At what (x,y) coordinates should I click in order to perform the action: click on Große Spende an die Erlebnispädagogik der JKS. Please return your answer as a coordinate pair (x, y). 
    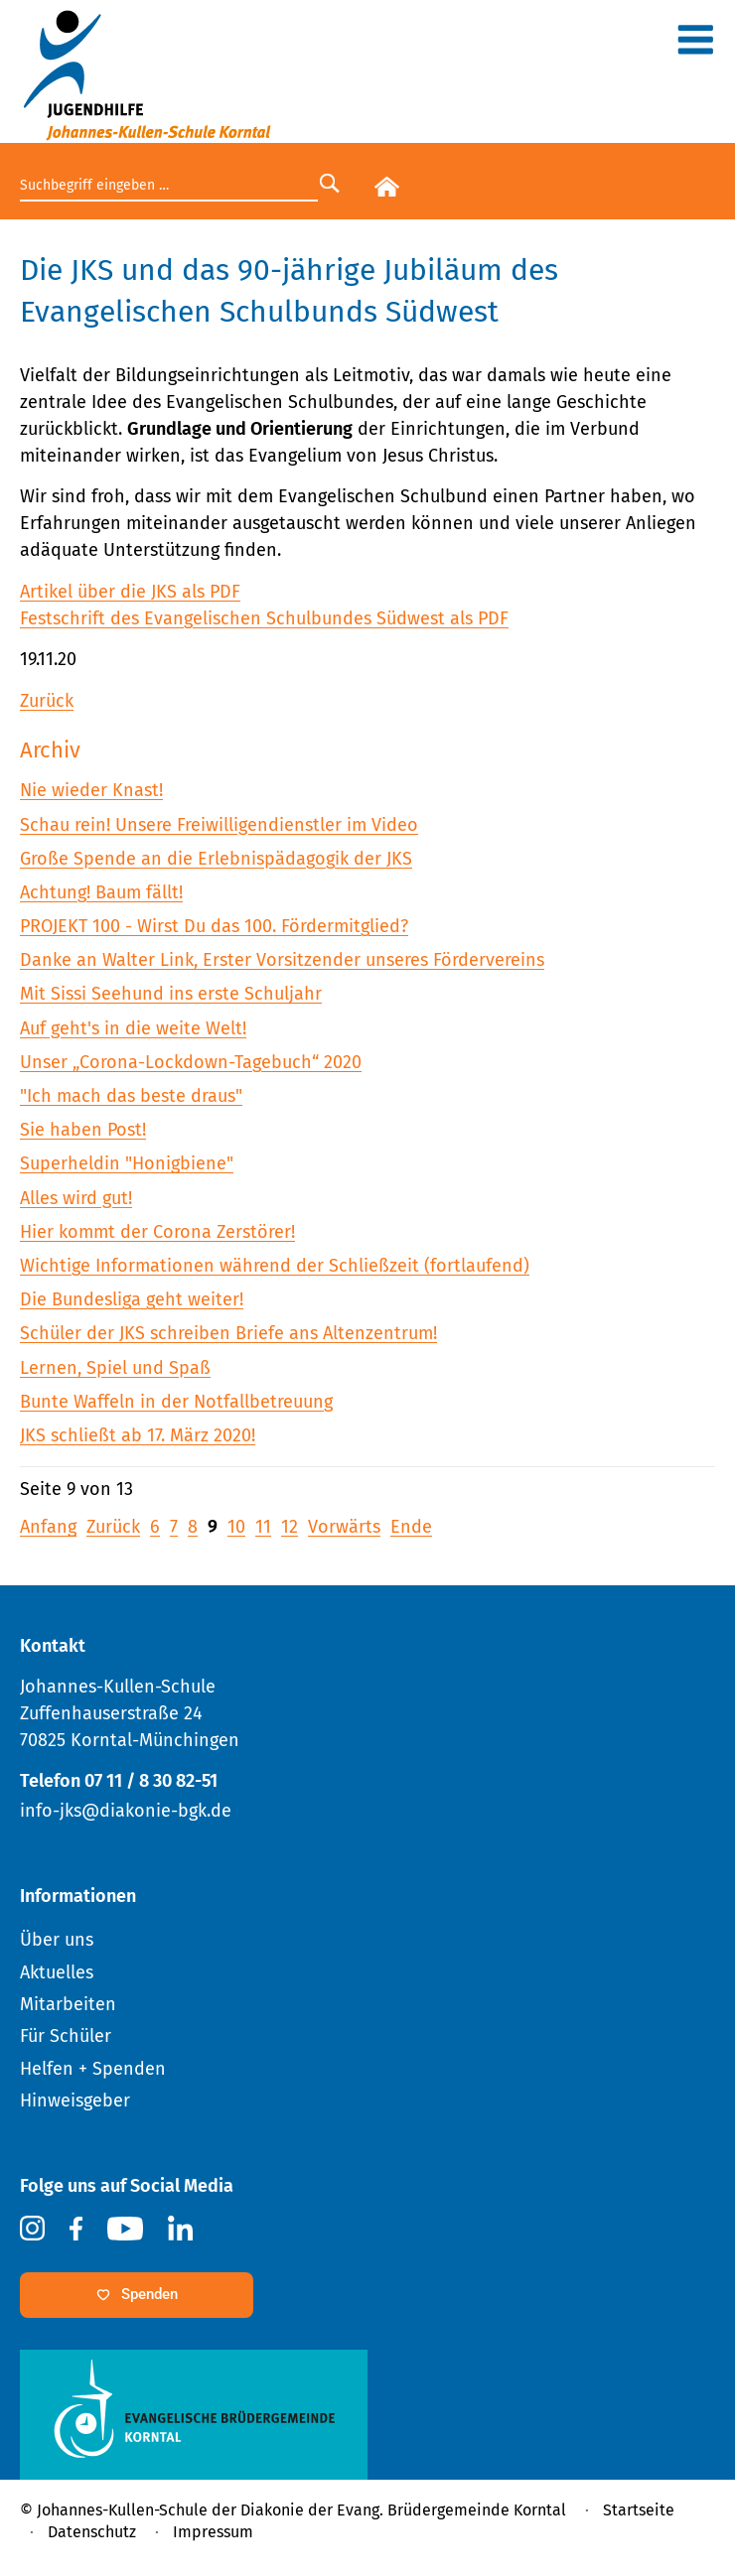
    Looking at the image, I should click on (216, 859).